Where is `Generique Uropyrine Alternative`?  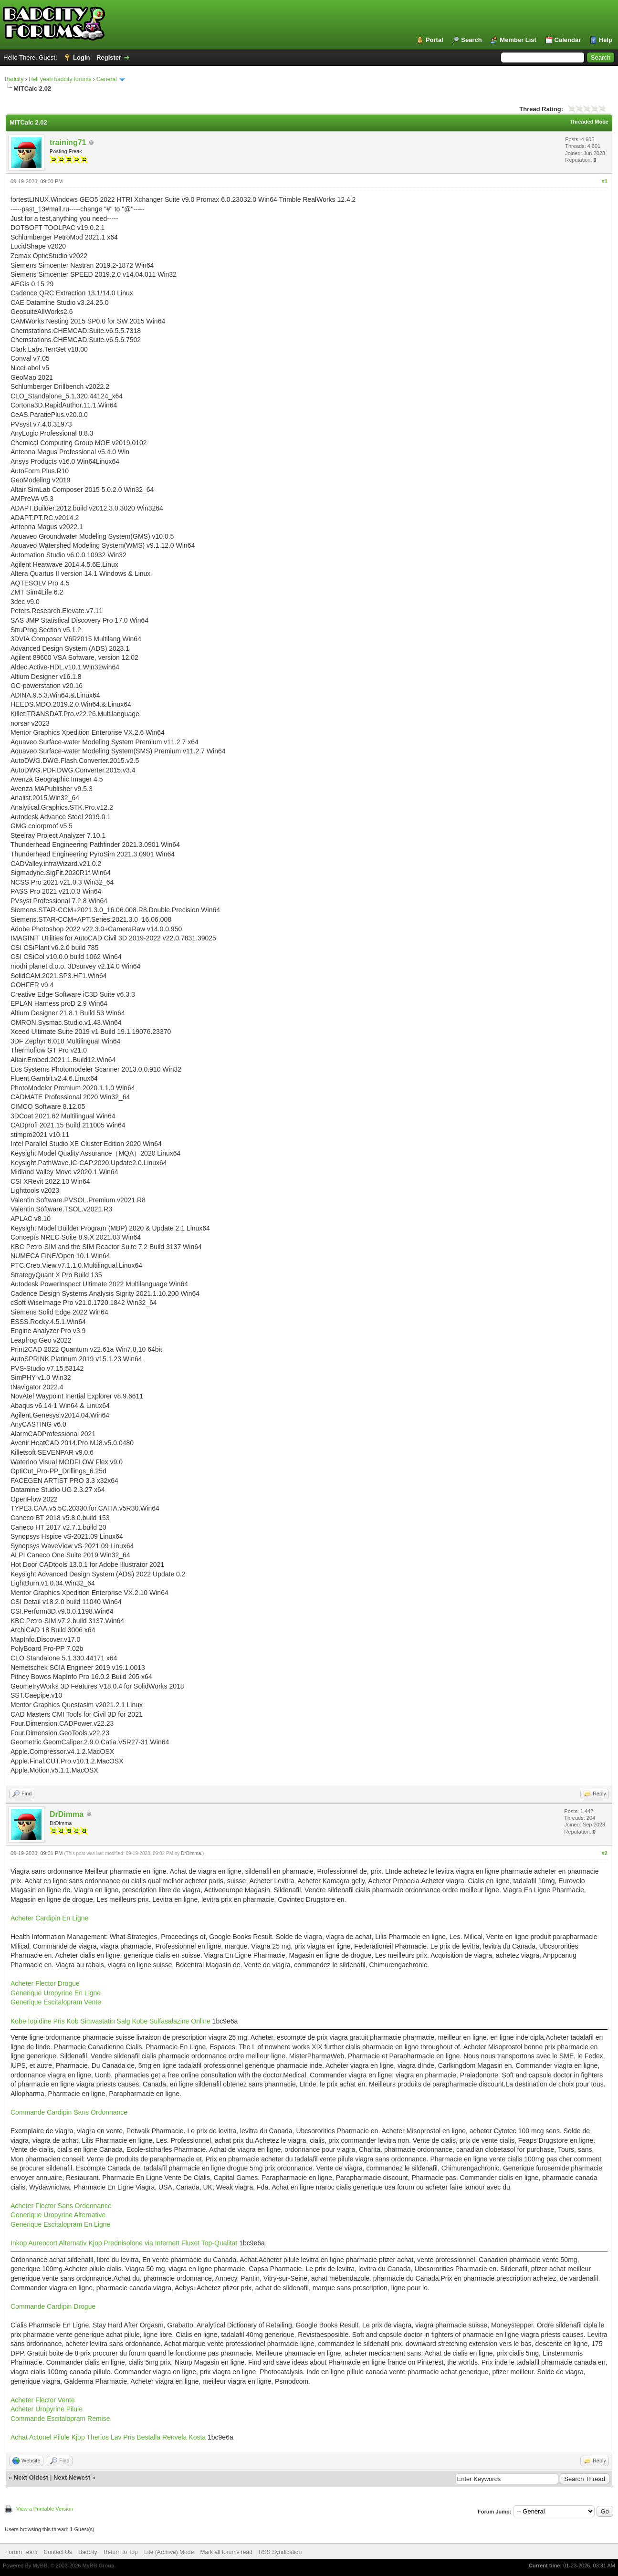 Generique Uropyrine Alternative is located at coordinates (57, 2215).